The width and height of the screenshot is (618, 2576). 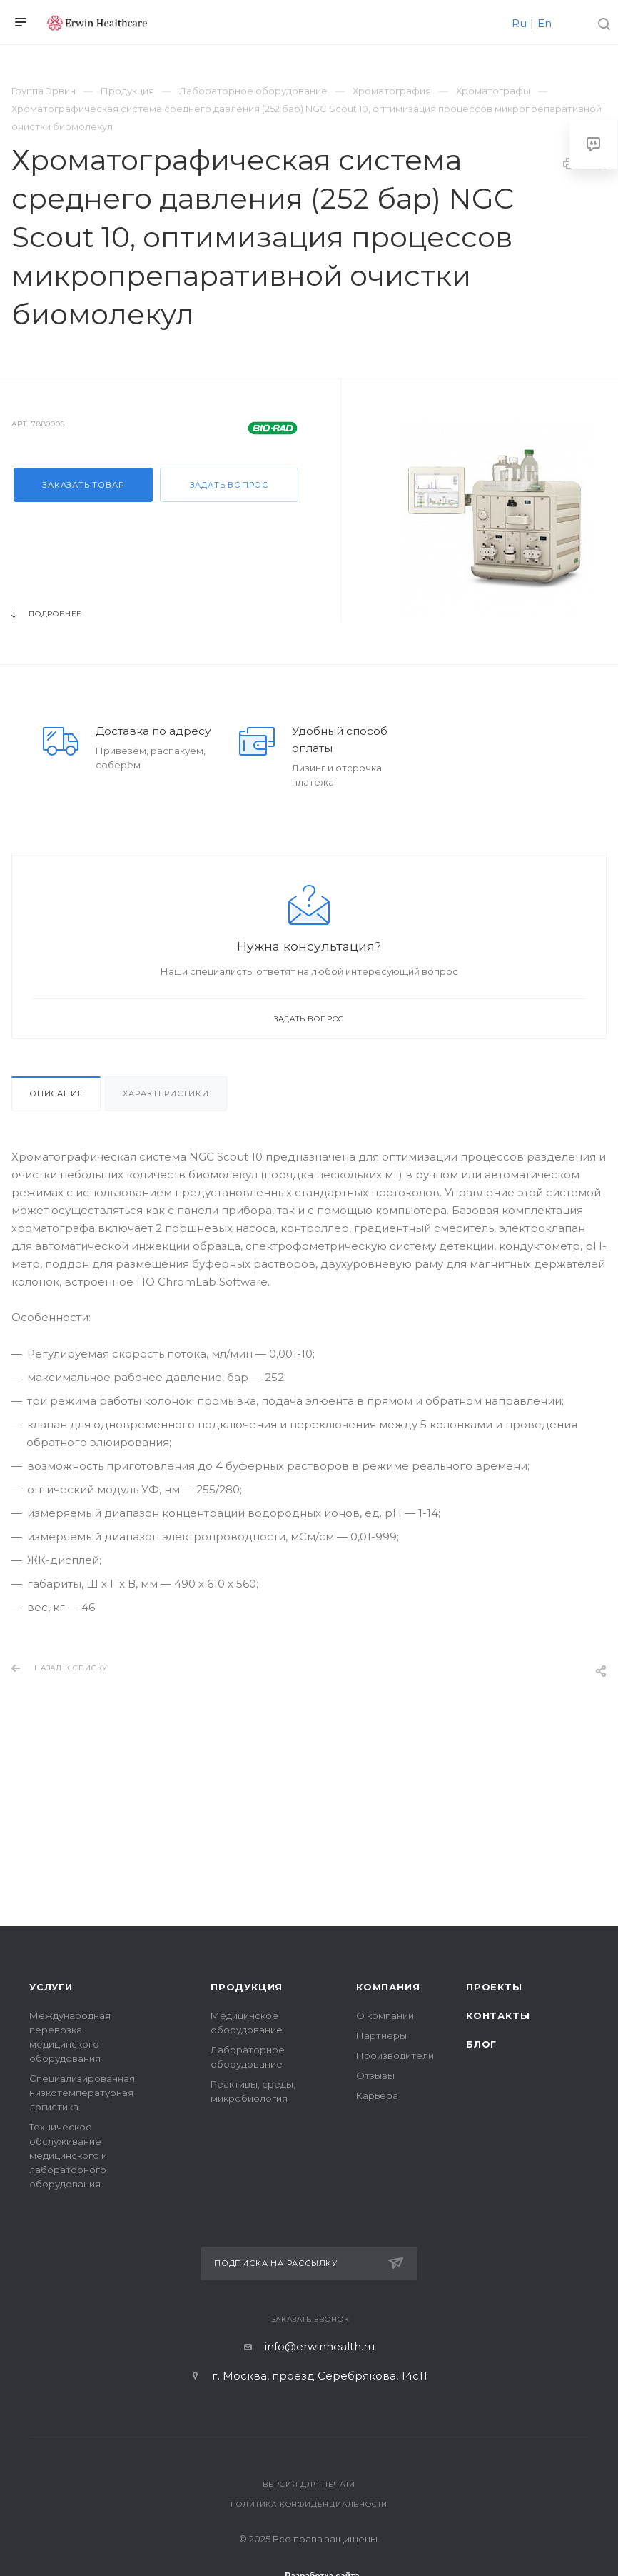 What do you see at coordinates (56, 1093) in the screenshot?
I see `Описание` at bounding box center [56, 1093].